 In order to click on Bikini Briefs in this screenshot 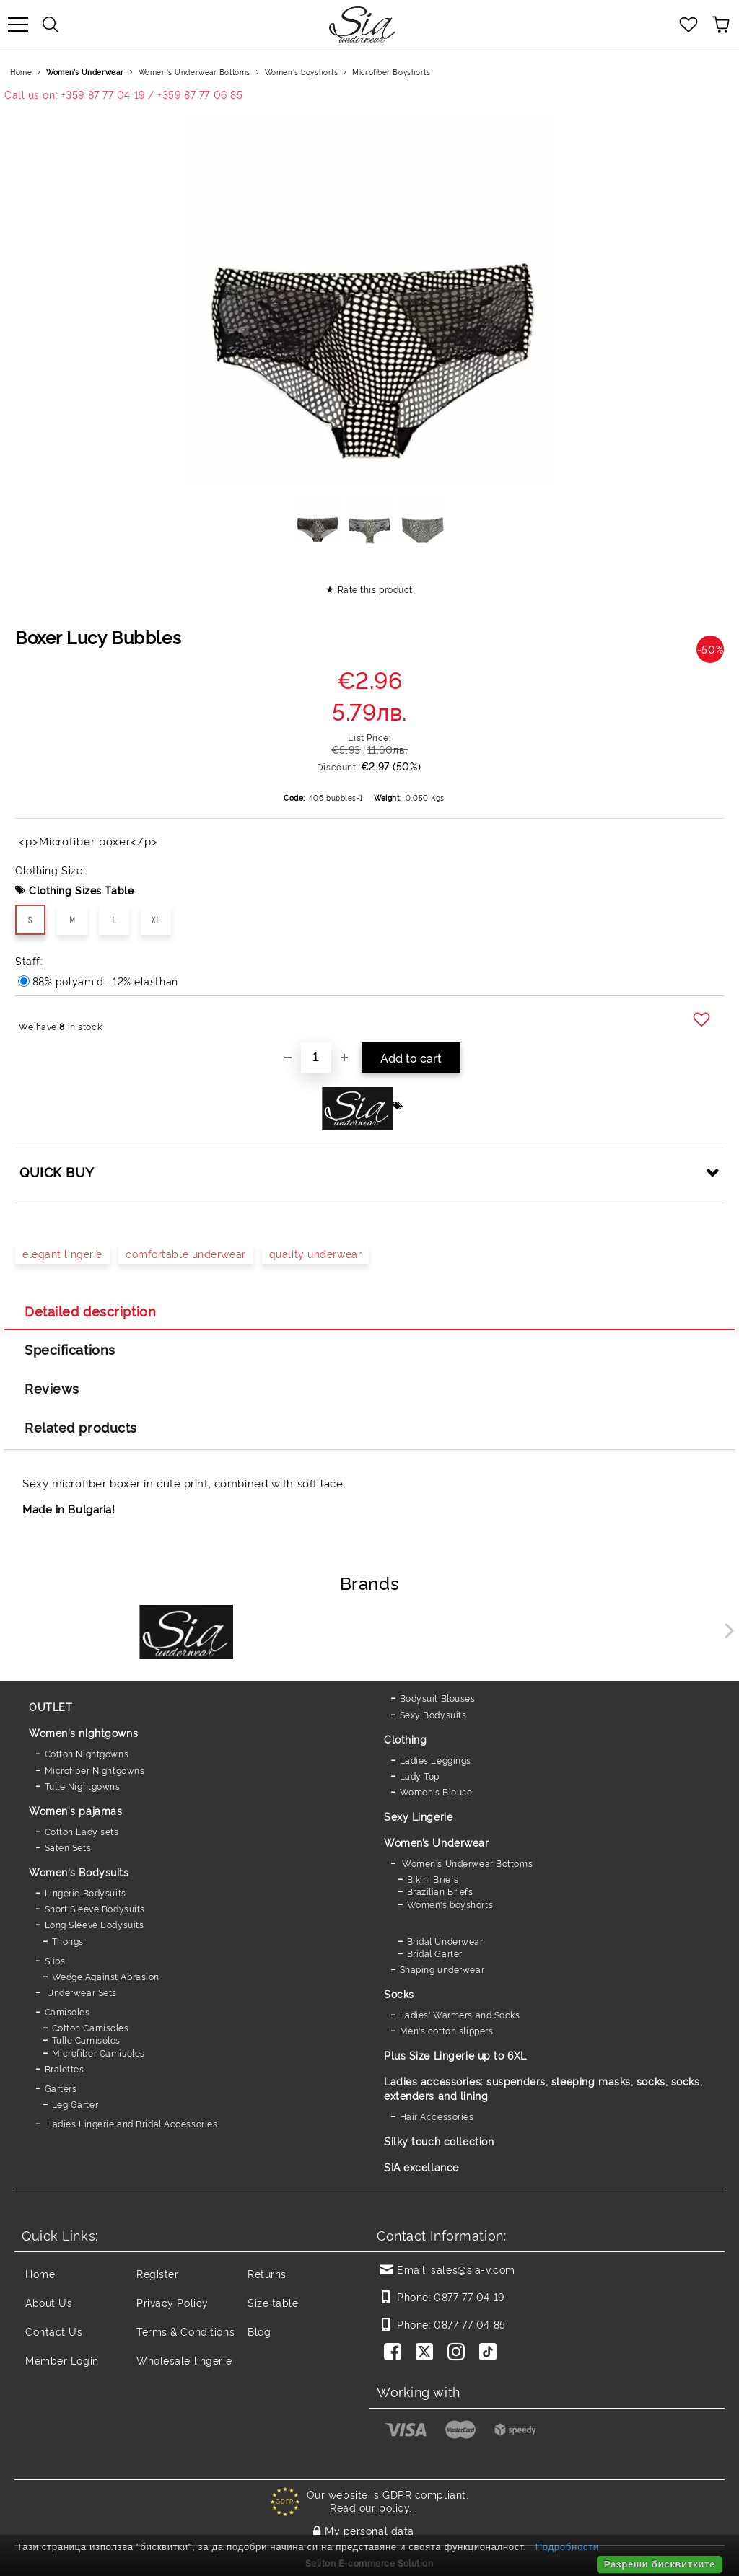, I will do `click(433, 1879)`.